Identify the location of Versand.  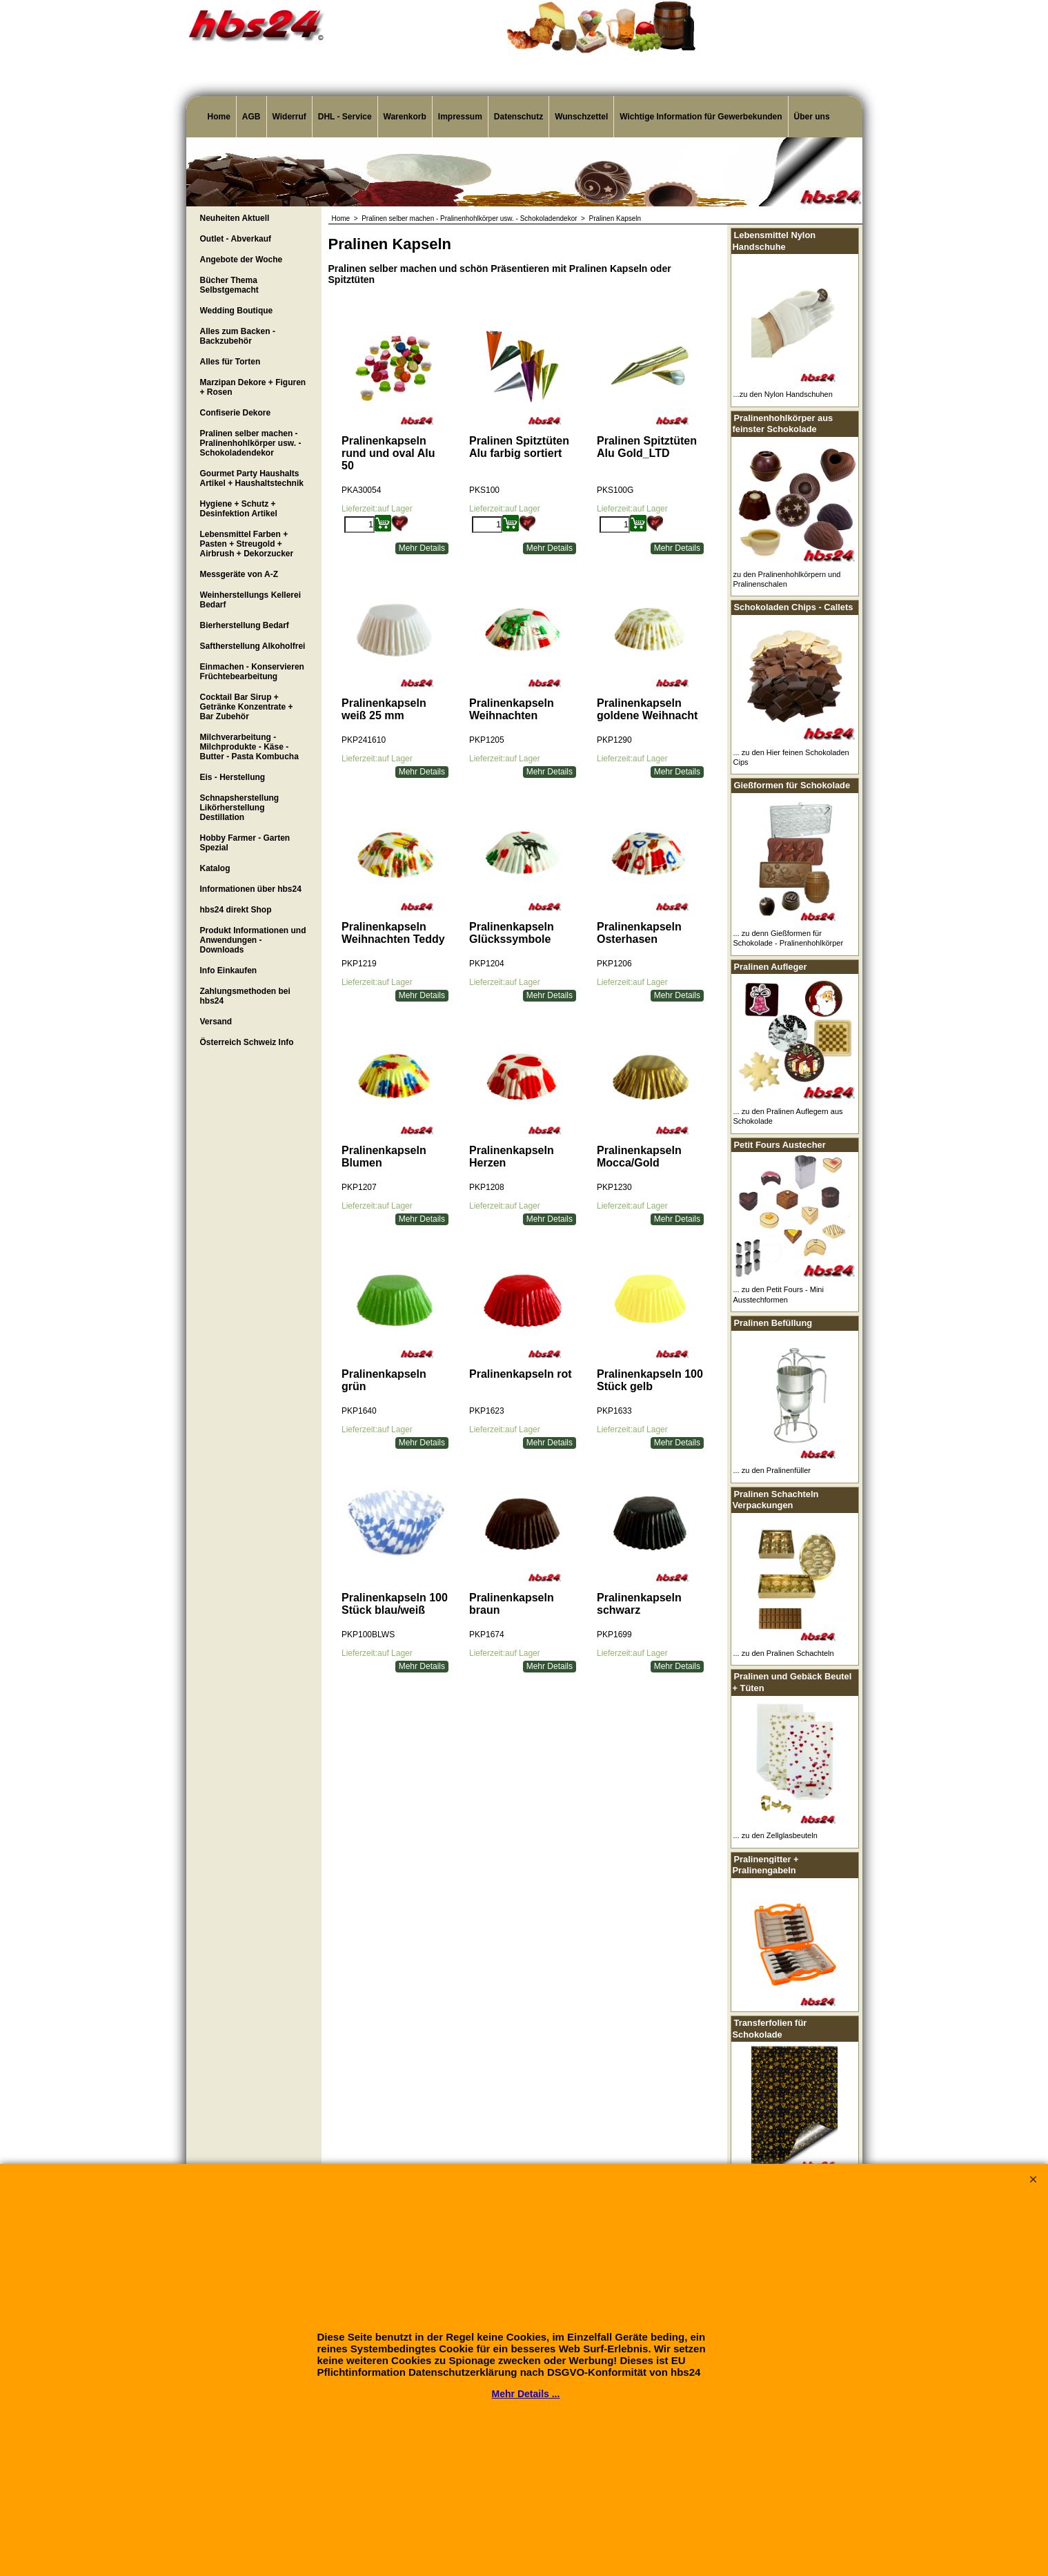
(216, 1021).